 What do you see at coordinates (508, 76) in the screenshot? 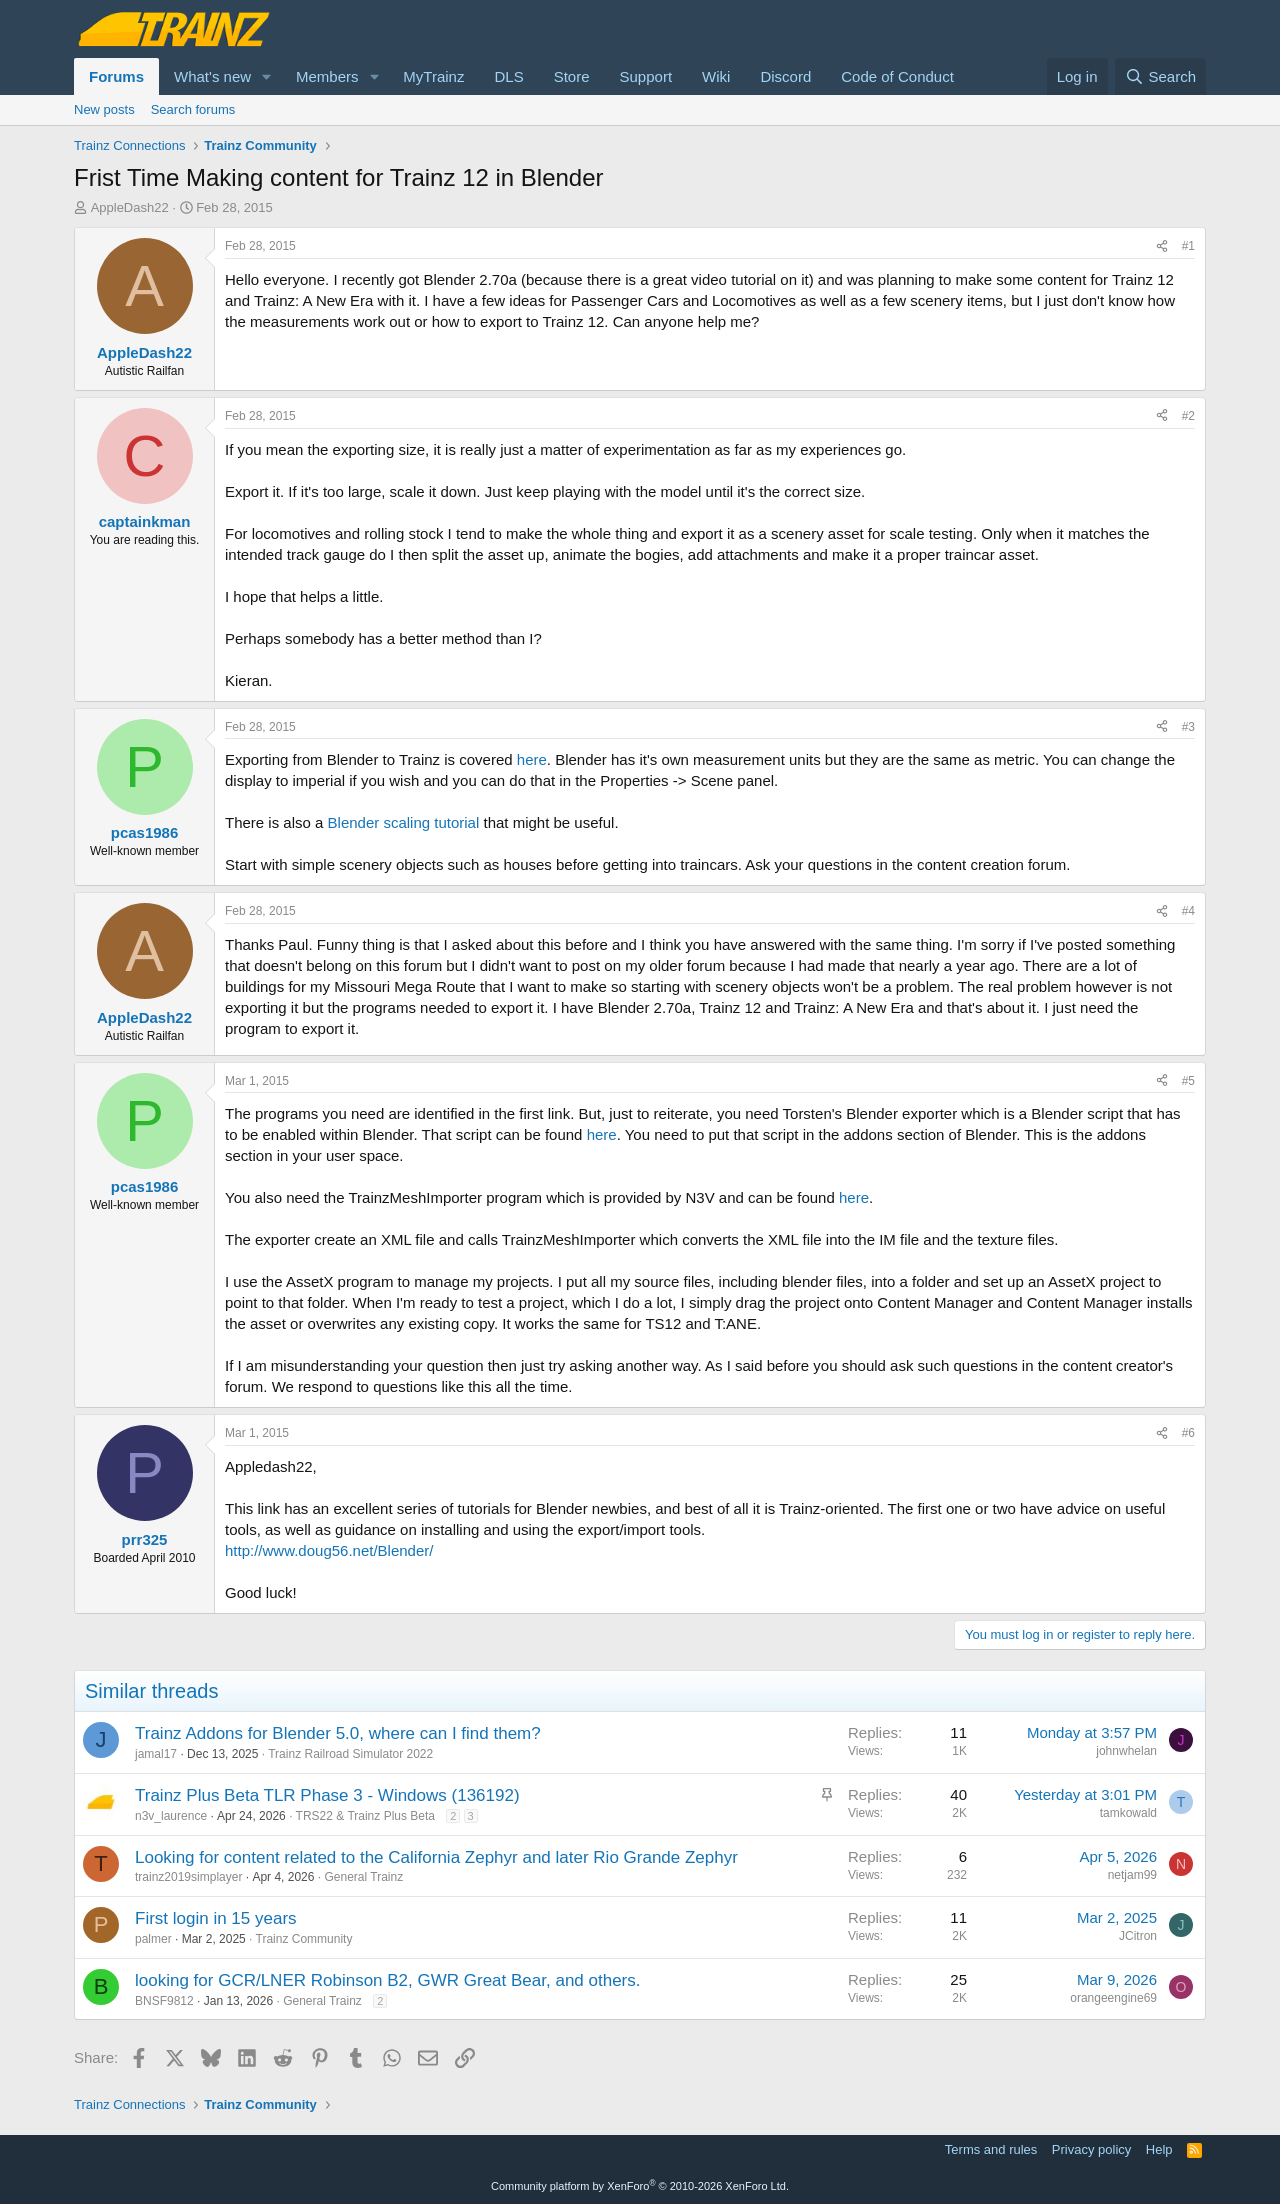
I see `DLS` at bounding box center [508, 76].